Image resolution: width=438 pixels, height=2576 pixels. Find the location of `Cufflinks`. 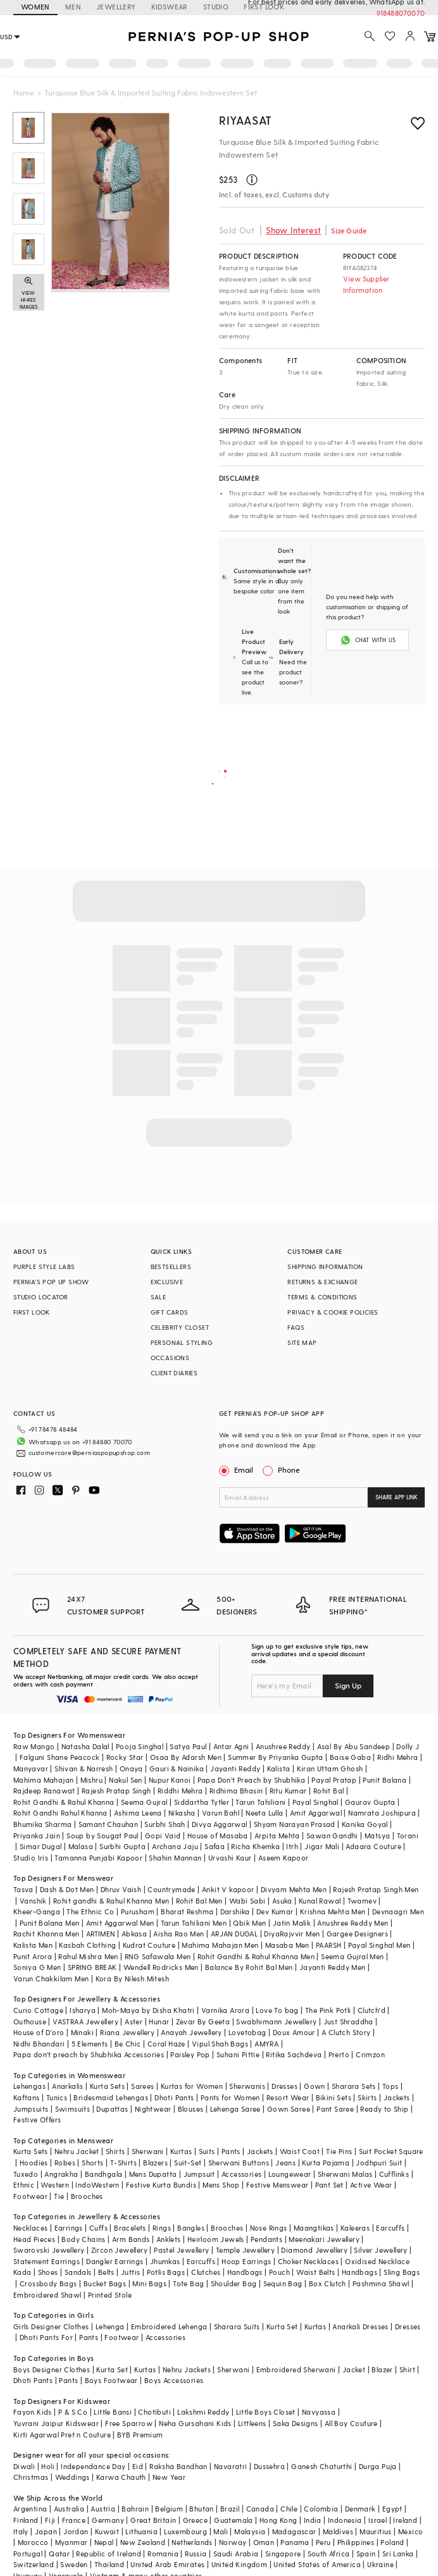

Cufflinks is located at coordinates (394, 2174).